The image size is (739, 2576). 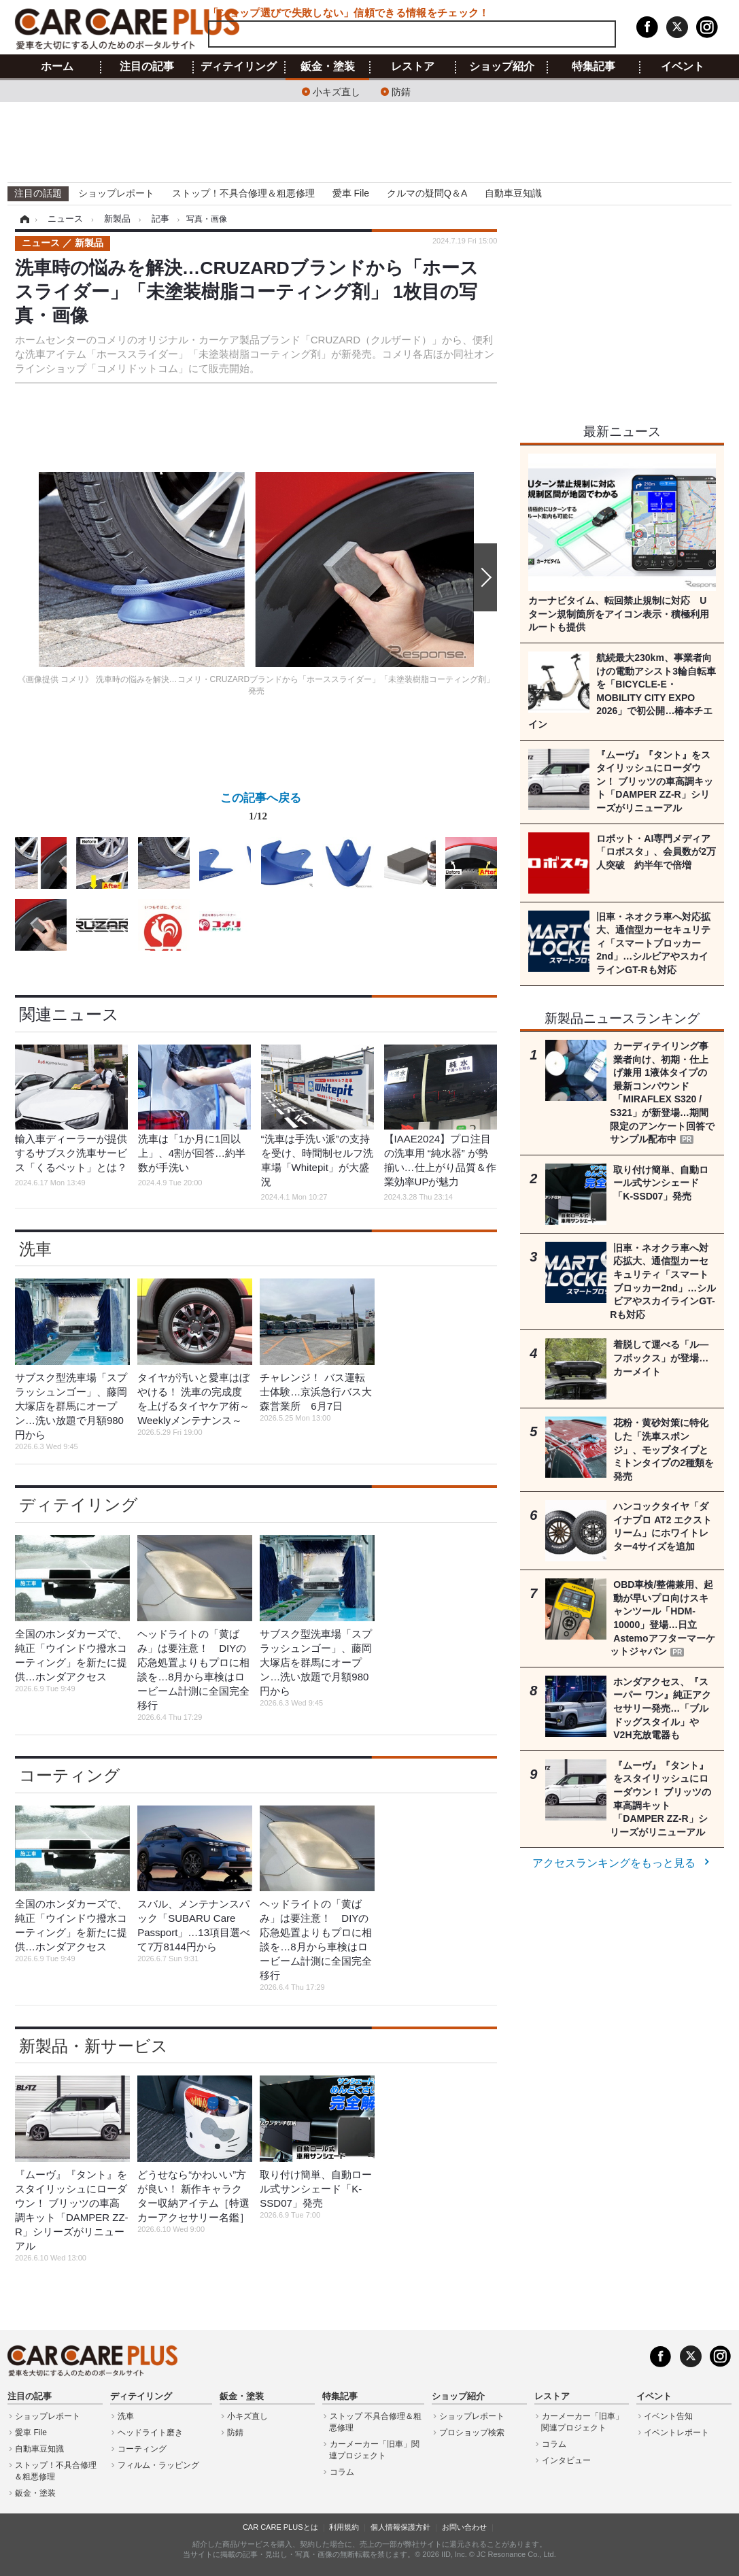 What do you see at coordinates (566, 2460) in the screenshot?
I see `インタビュー` at bounding box center [566, 2460].